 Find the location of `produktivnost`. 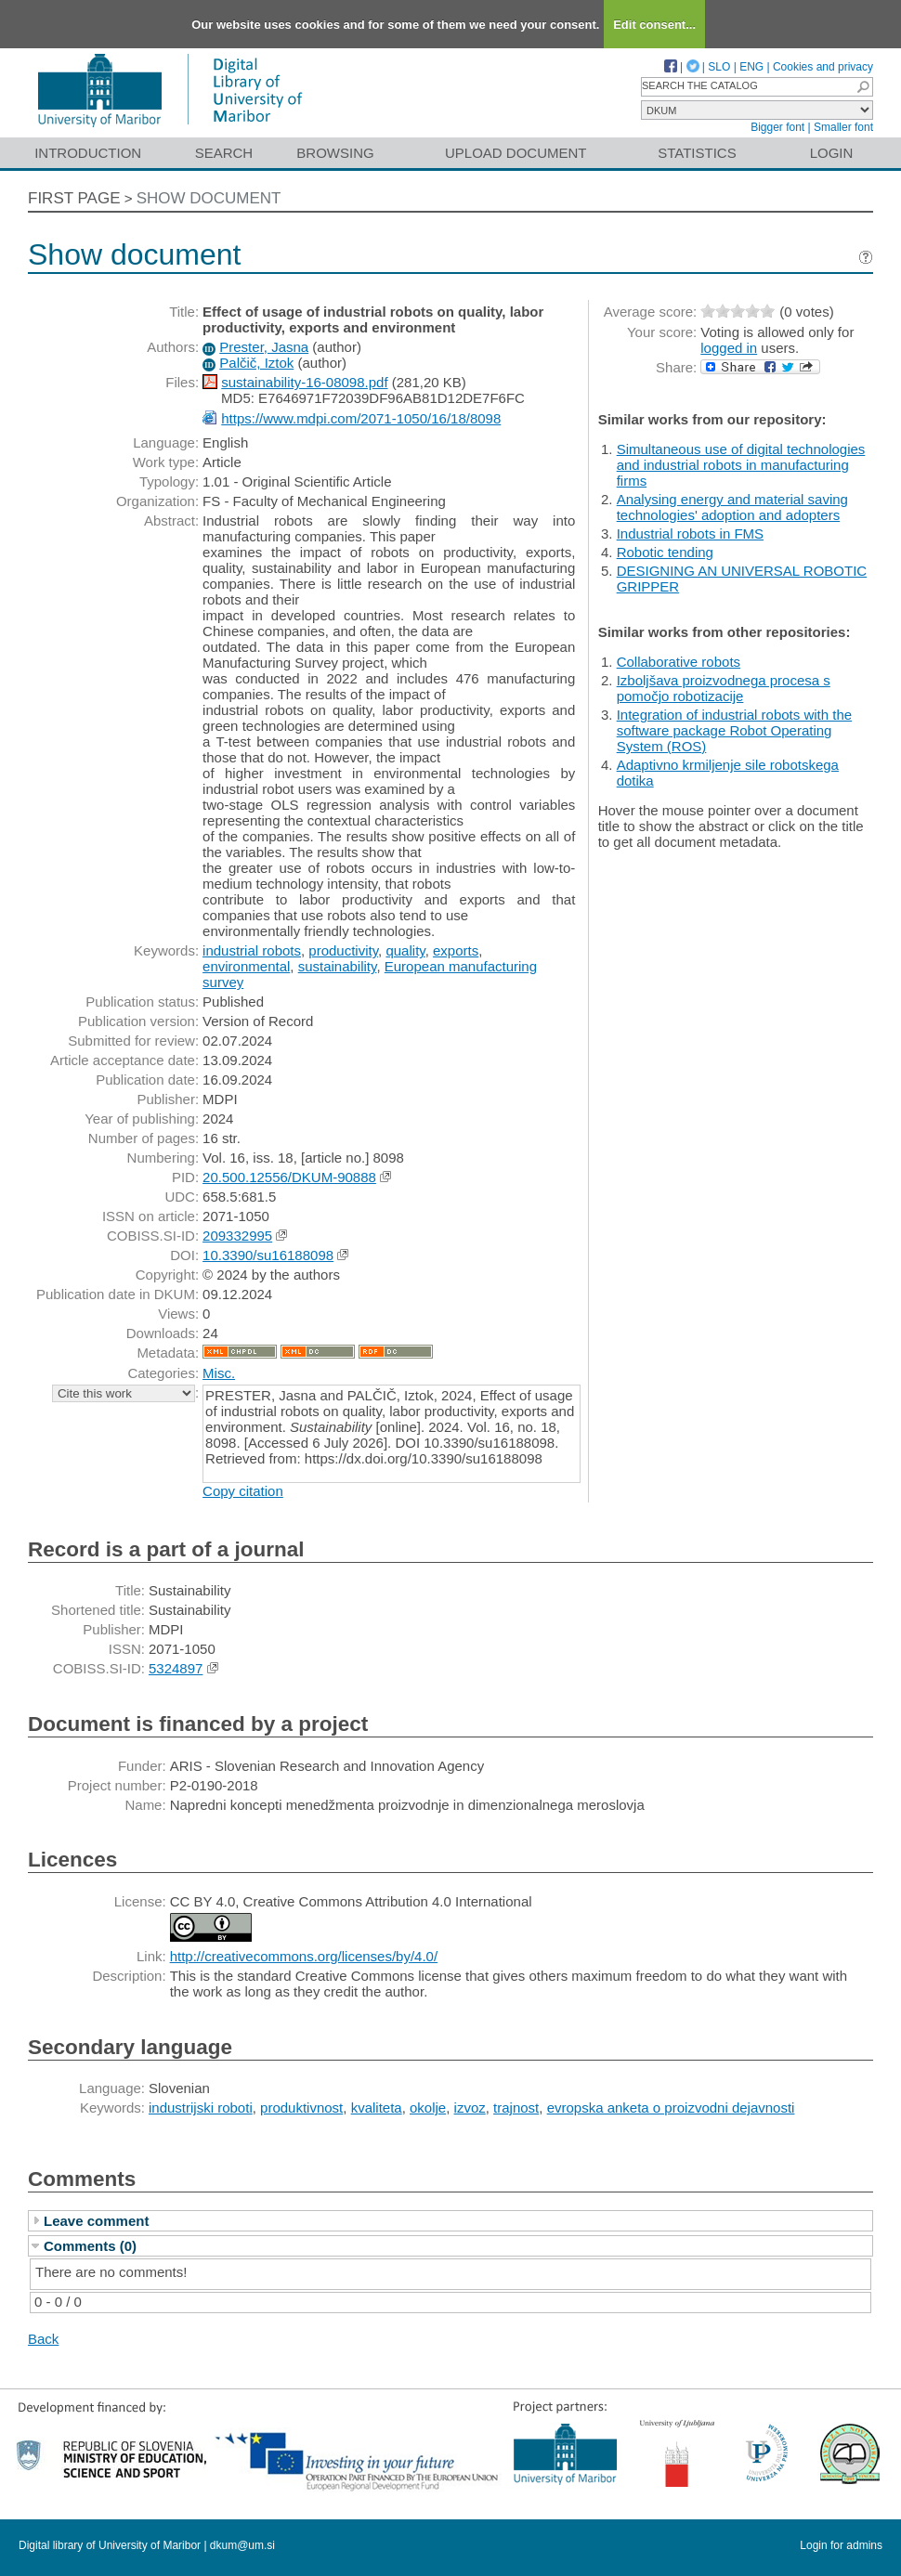

produktivnost is located at coordinates (301, 2107).